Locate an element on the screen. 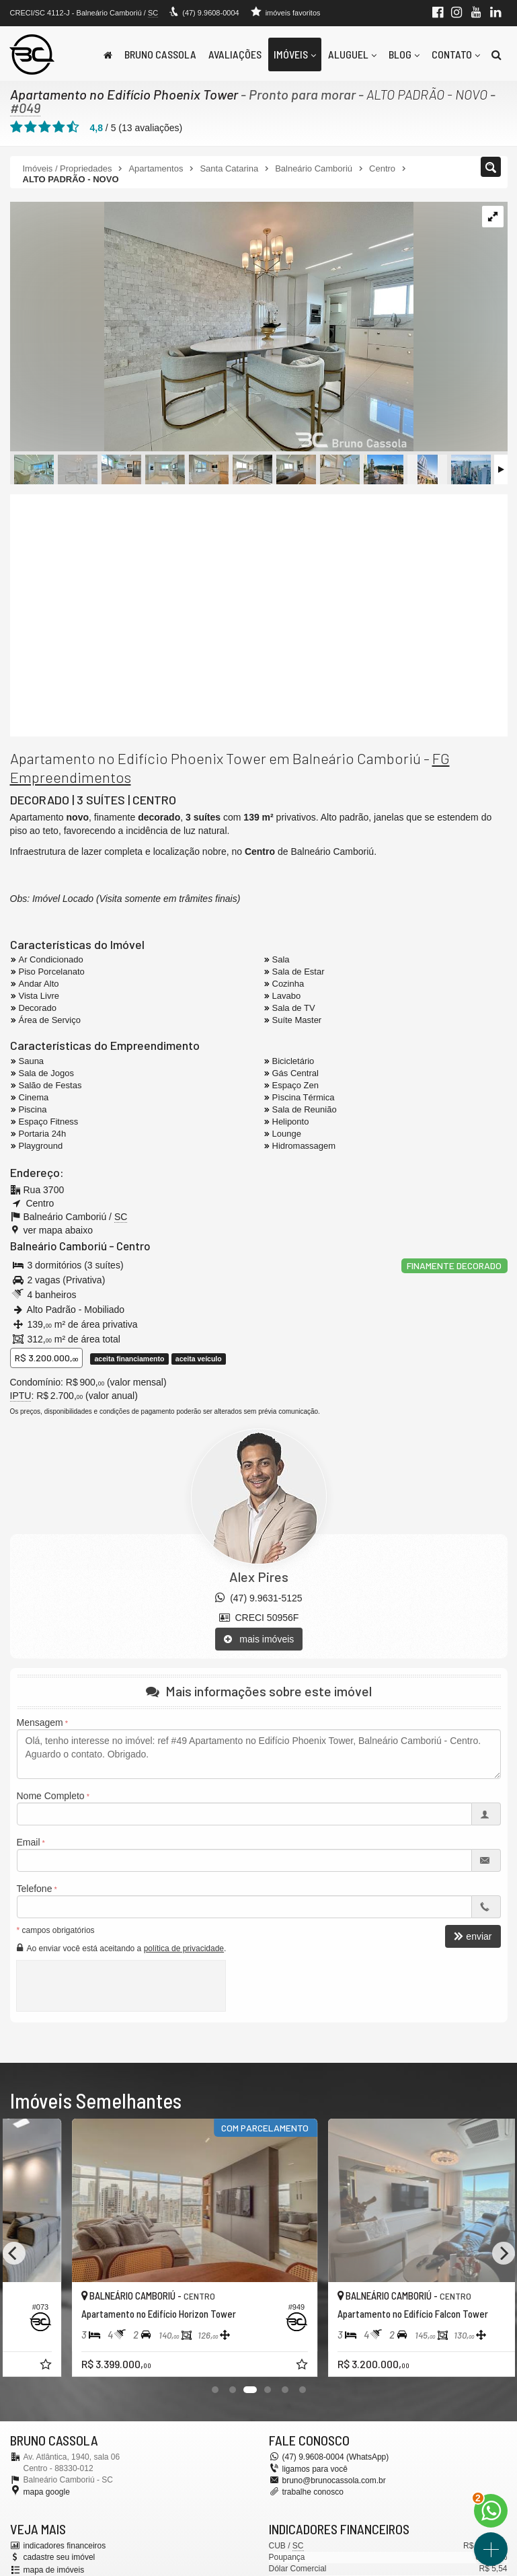  [adicionar aos favoritos] is located at coordinates (239, 2366).